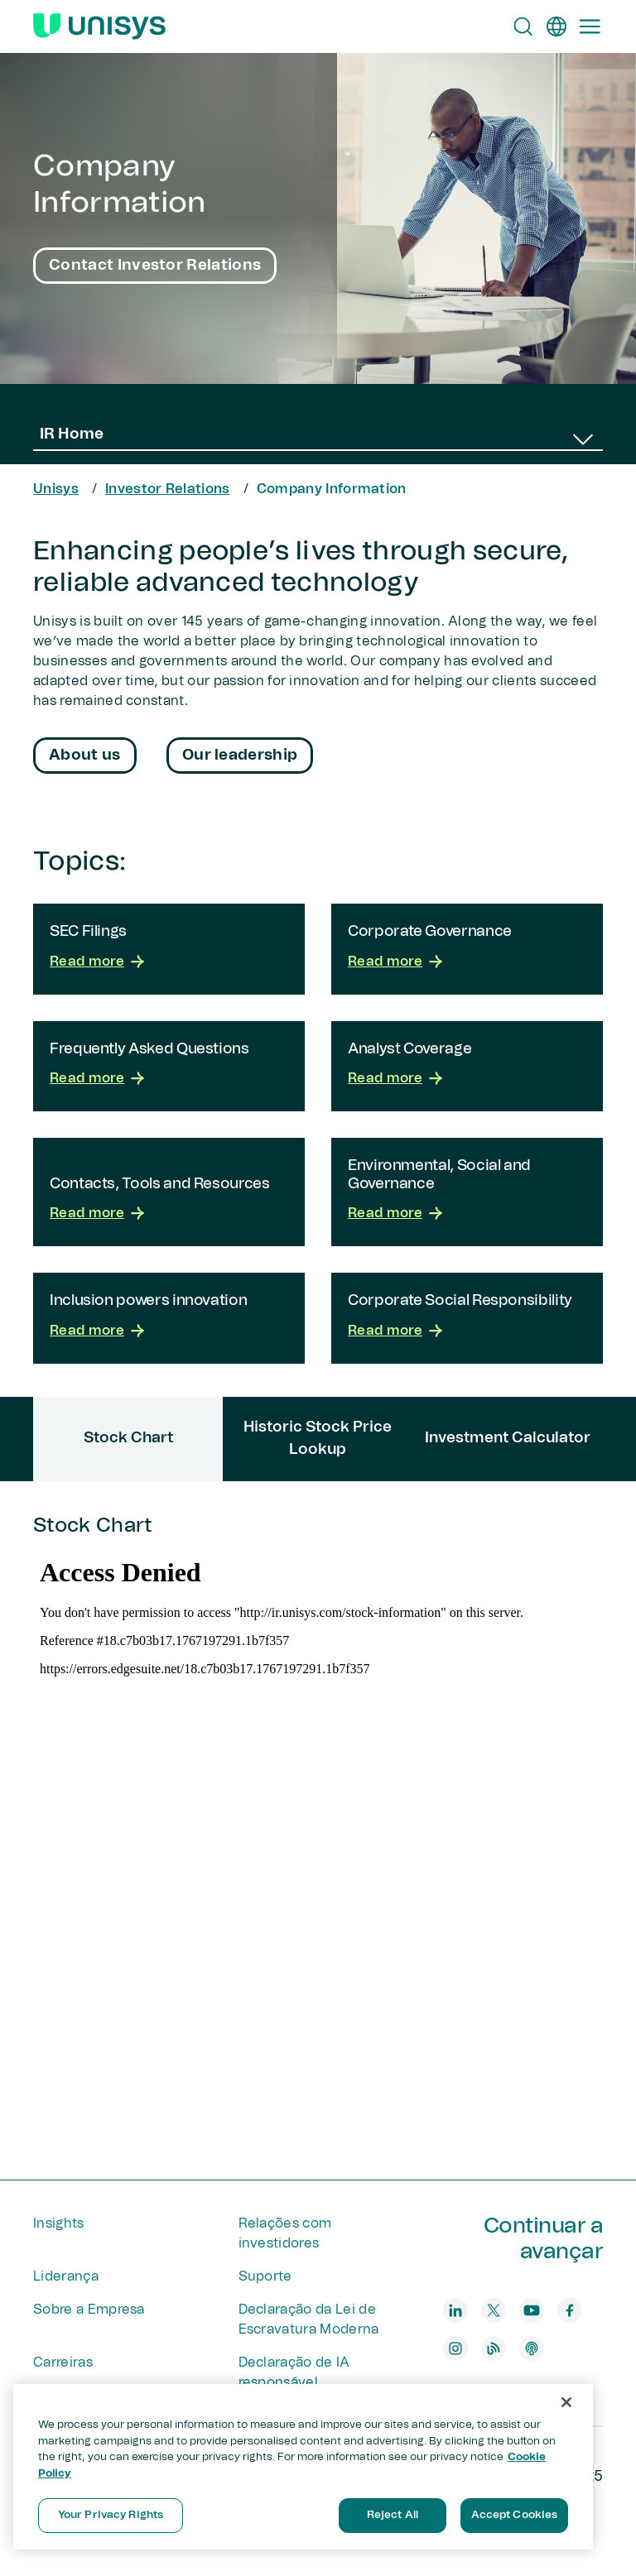 The width and height of the screenshot is (636, 2576). Describe the element at coordinates (569, 2310) in the screenshot. I see `[facebook]` at that location.